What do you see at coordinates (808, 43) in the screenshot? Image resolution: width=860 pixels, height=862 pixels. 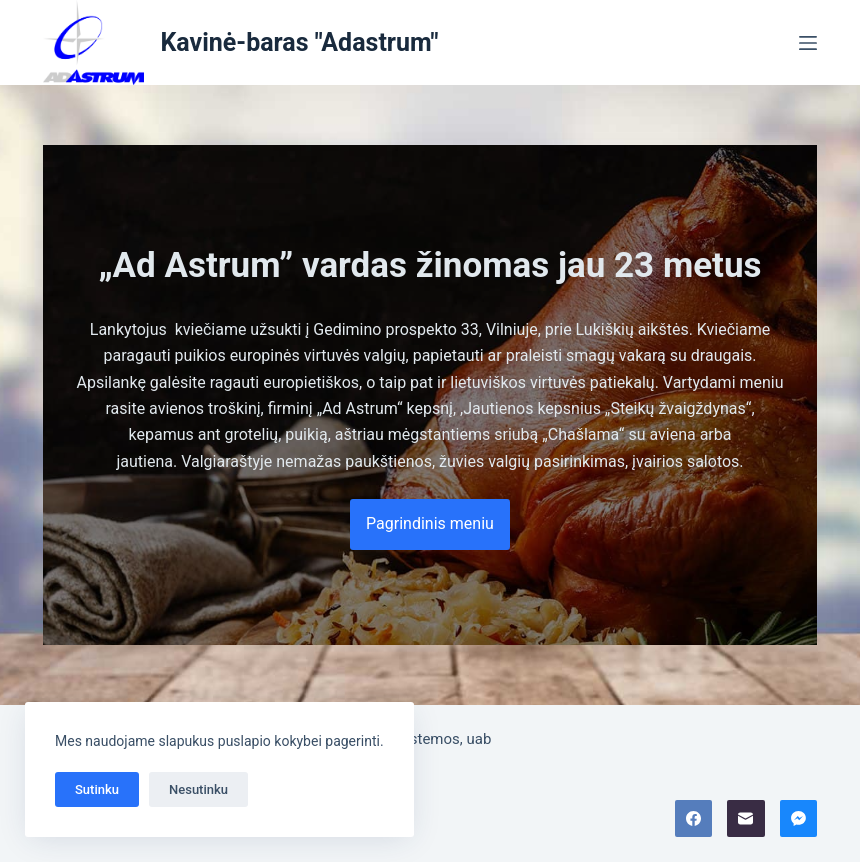 I see `[Menu]` at bounding box center [808, 43].